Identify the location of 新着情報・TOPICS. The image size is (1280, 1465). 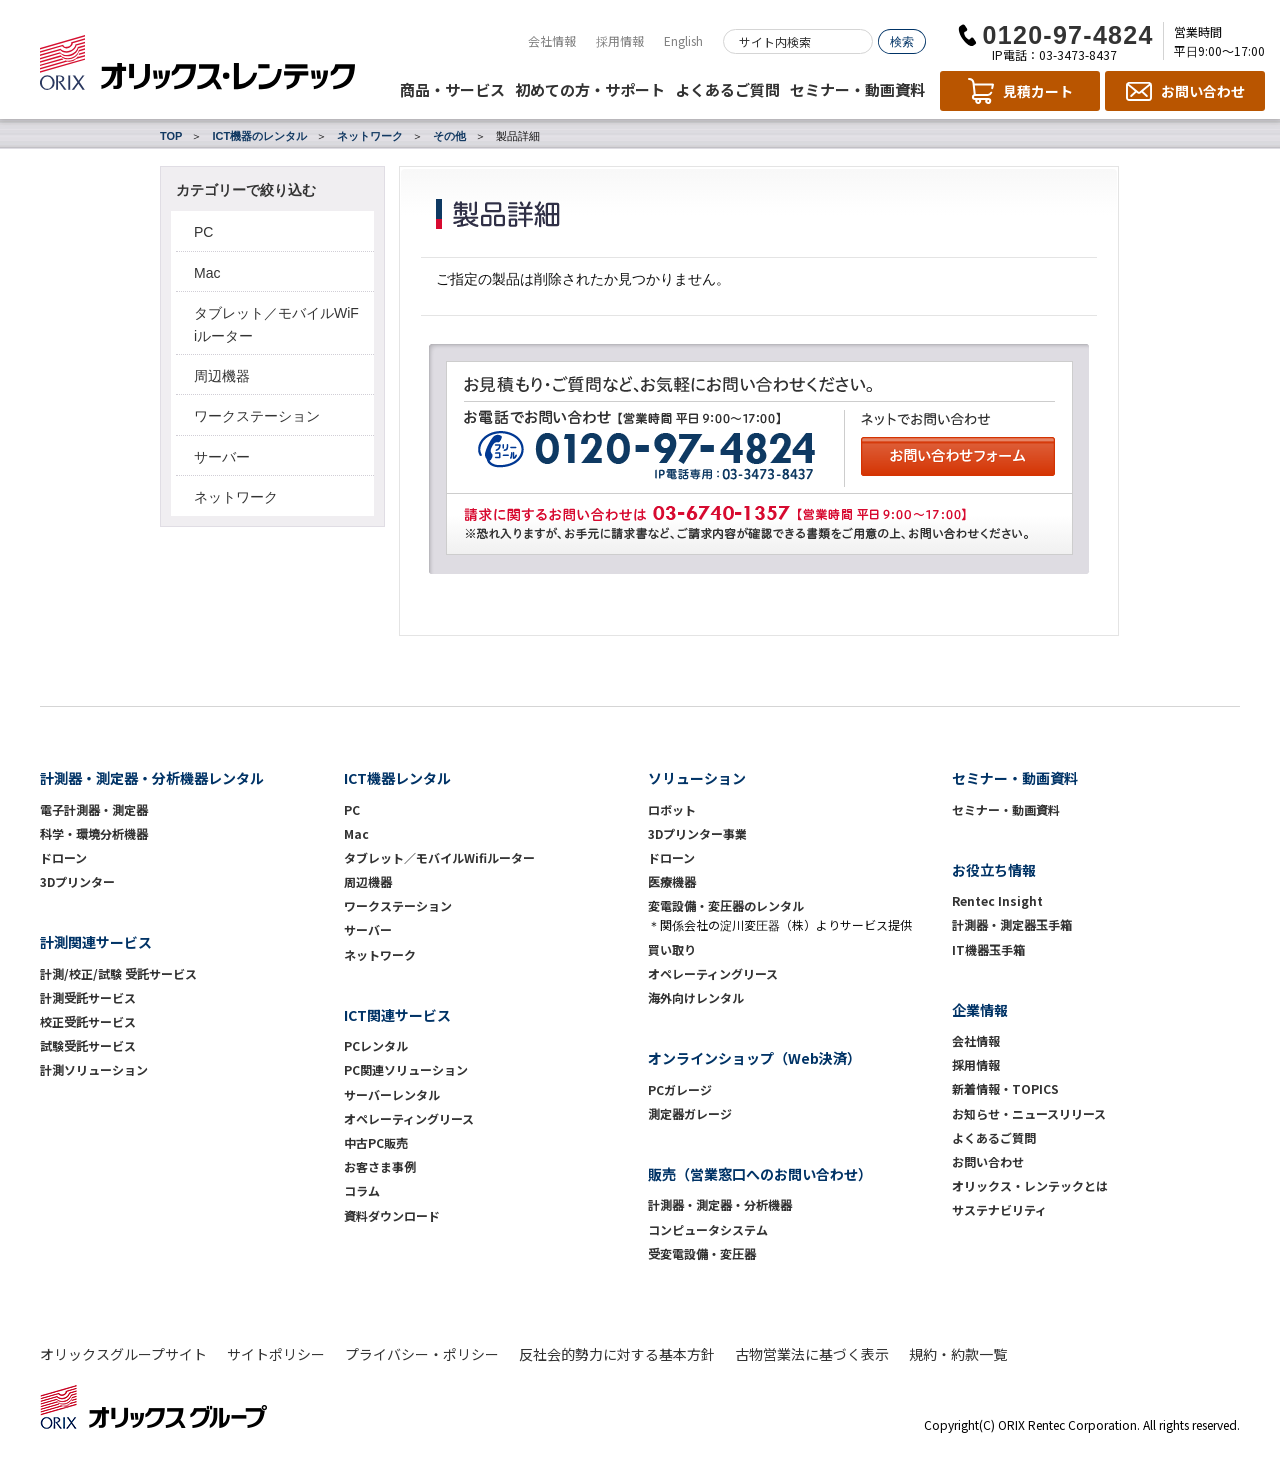
(1005, 1088).